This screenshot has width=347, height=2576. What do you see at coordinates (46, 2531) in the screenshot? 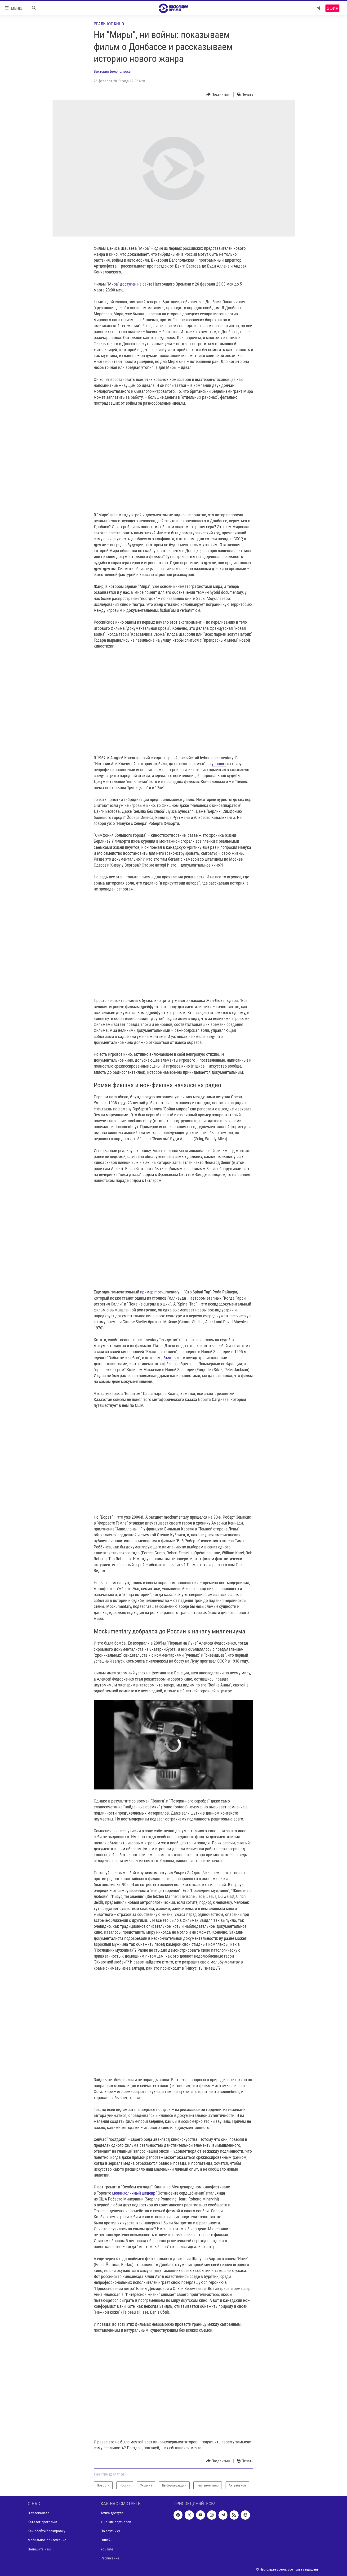
I see `Как обойти блокировку` at bounding box center [46, 2531].